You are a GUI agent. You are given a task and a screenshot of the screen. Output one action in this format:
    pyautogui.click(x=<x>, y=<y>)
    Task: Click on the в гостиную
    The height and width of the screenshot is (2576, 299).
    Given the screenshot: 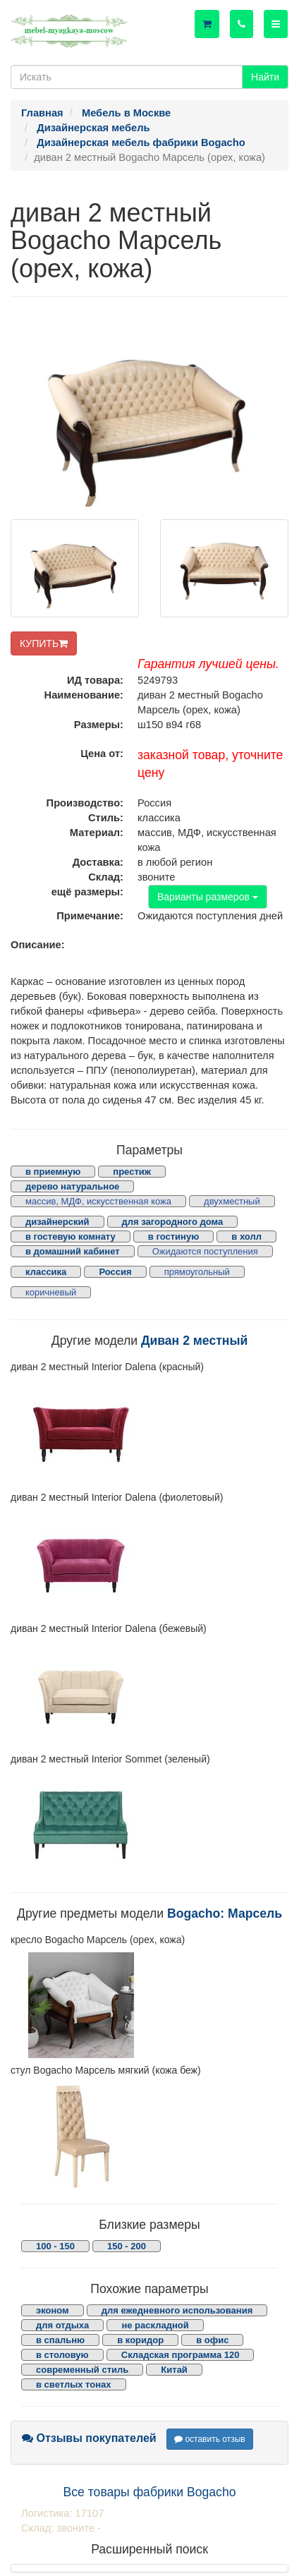 What is the action you would take?
    pyautogui.click(x=173, y=1236)
    